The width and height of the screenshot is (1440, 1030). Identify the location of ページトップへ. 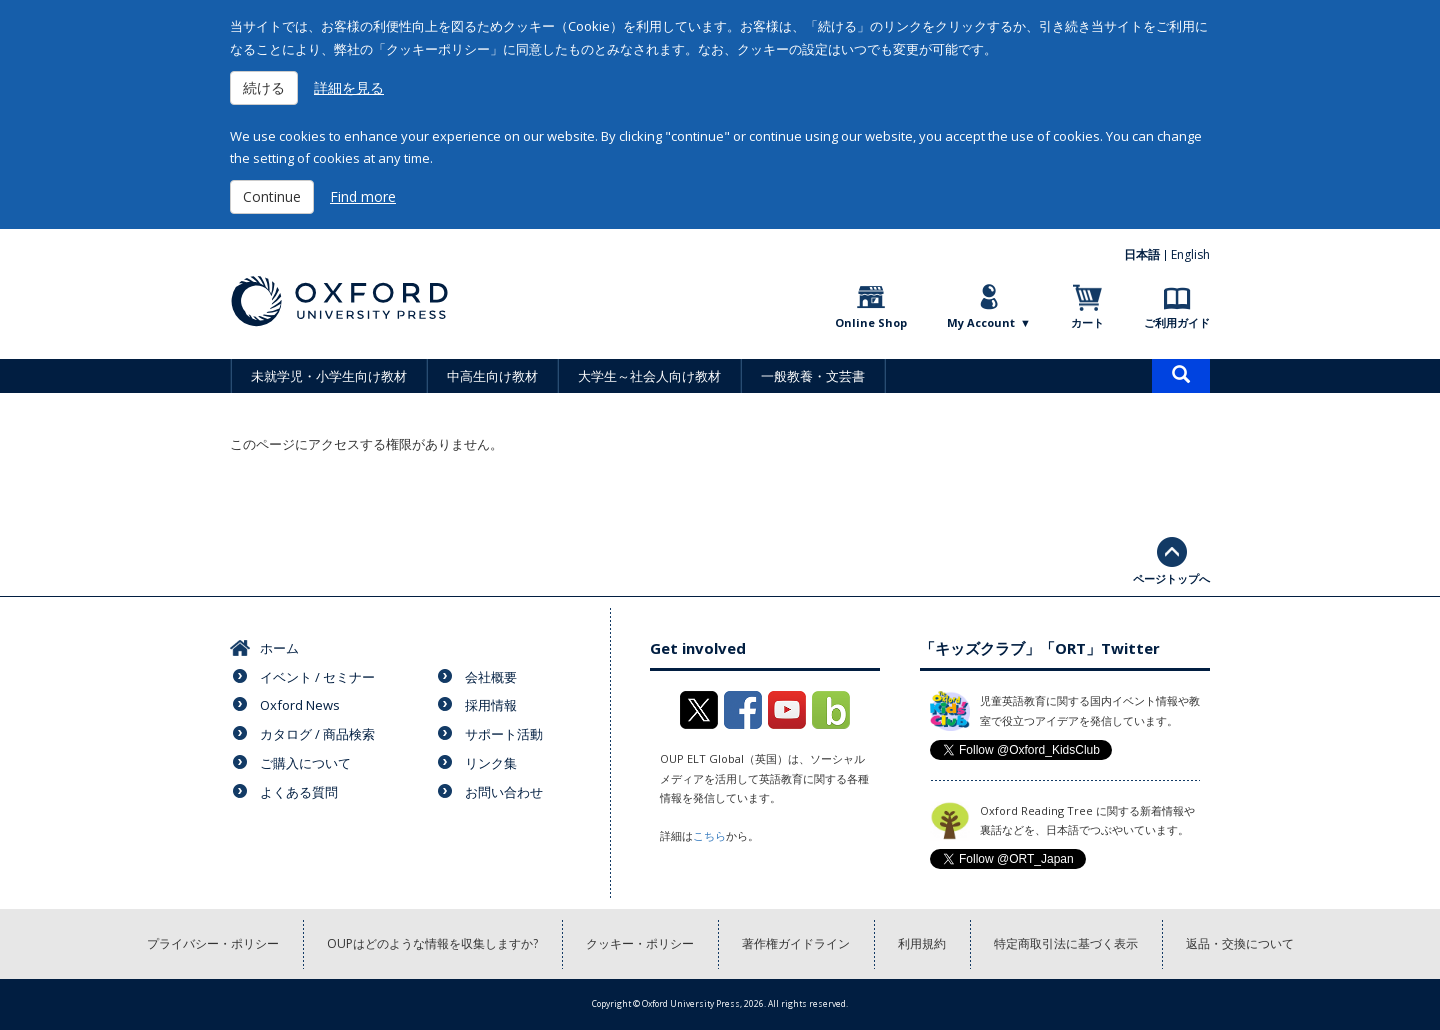
(1171, 578).